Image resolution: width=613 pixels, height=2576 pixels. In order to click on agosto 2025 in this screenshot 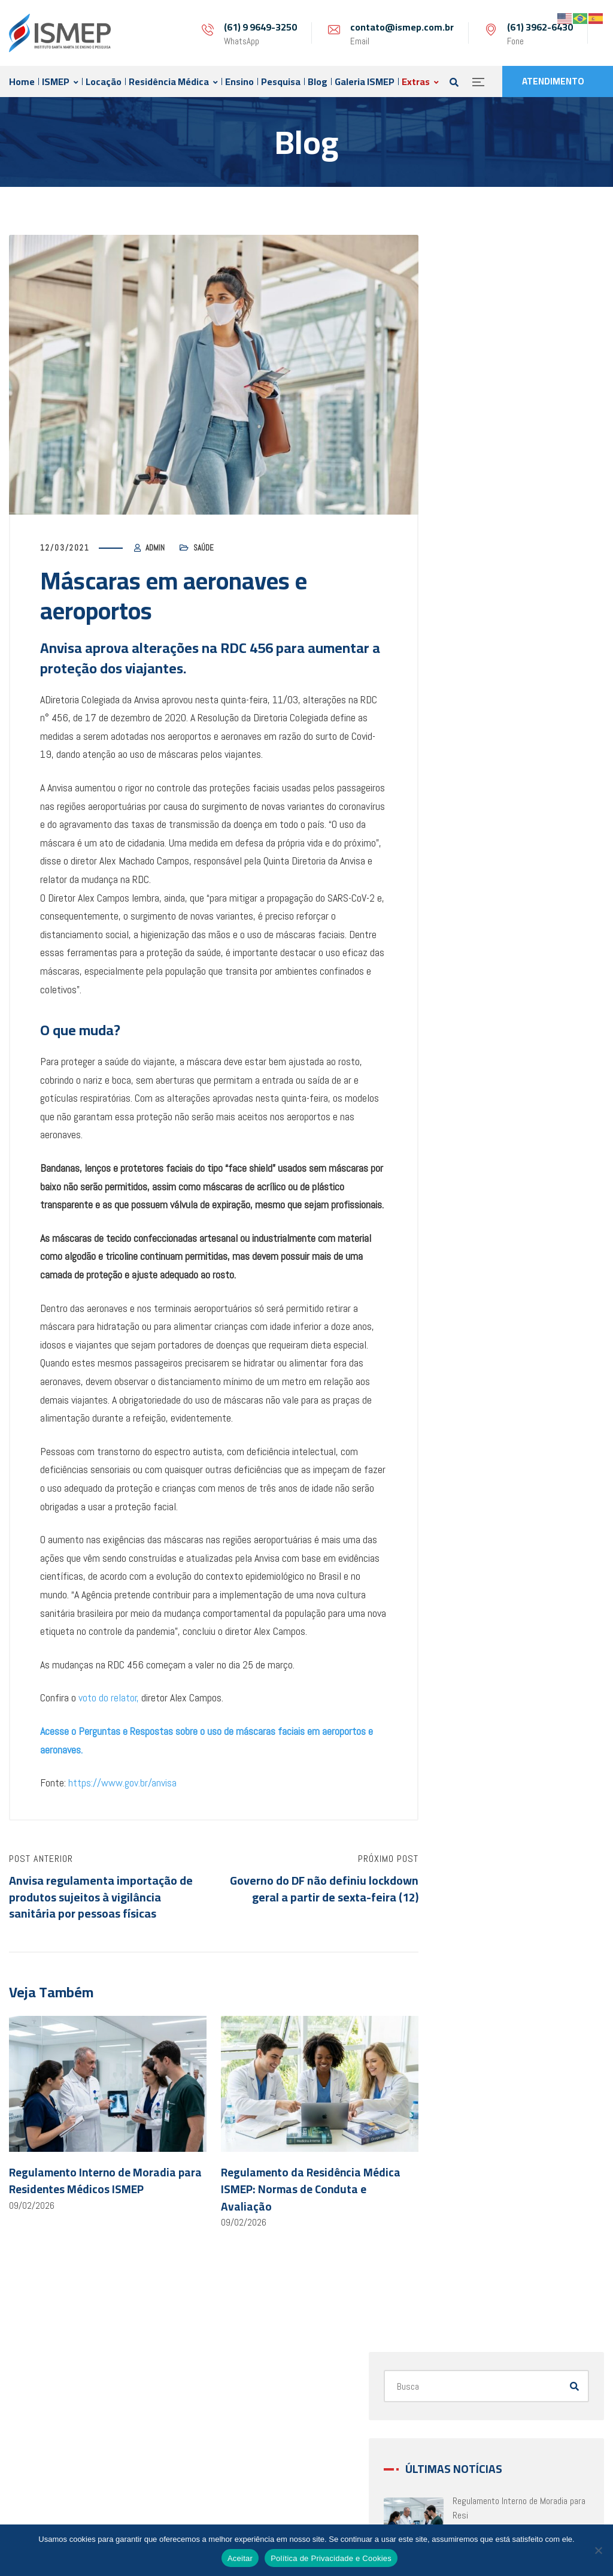, I will do `click(487, 734)`.